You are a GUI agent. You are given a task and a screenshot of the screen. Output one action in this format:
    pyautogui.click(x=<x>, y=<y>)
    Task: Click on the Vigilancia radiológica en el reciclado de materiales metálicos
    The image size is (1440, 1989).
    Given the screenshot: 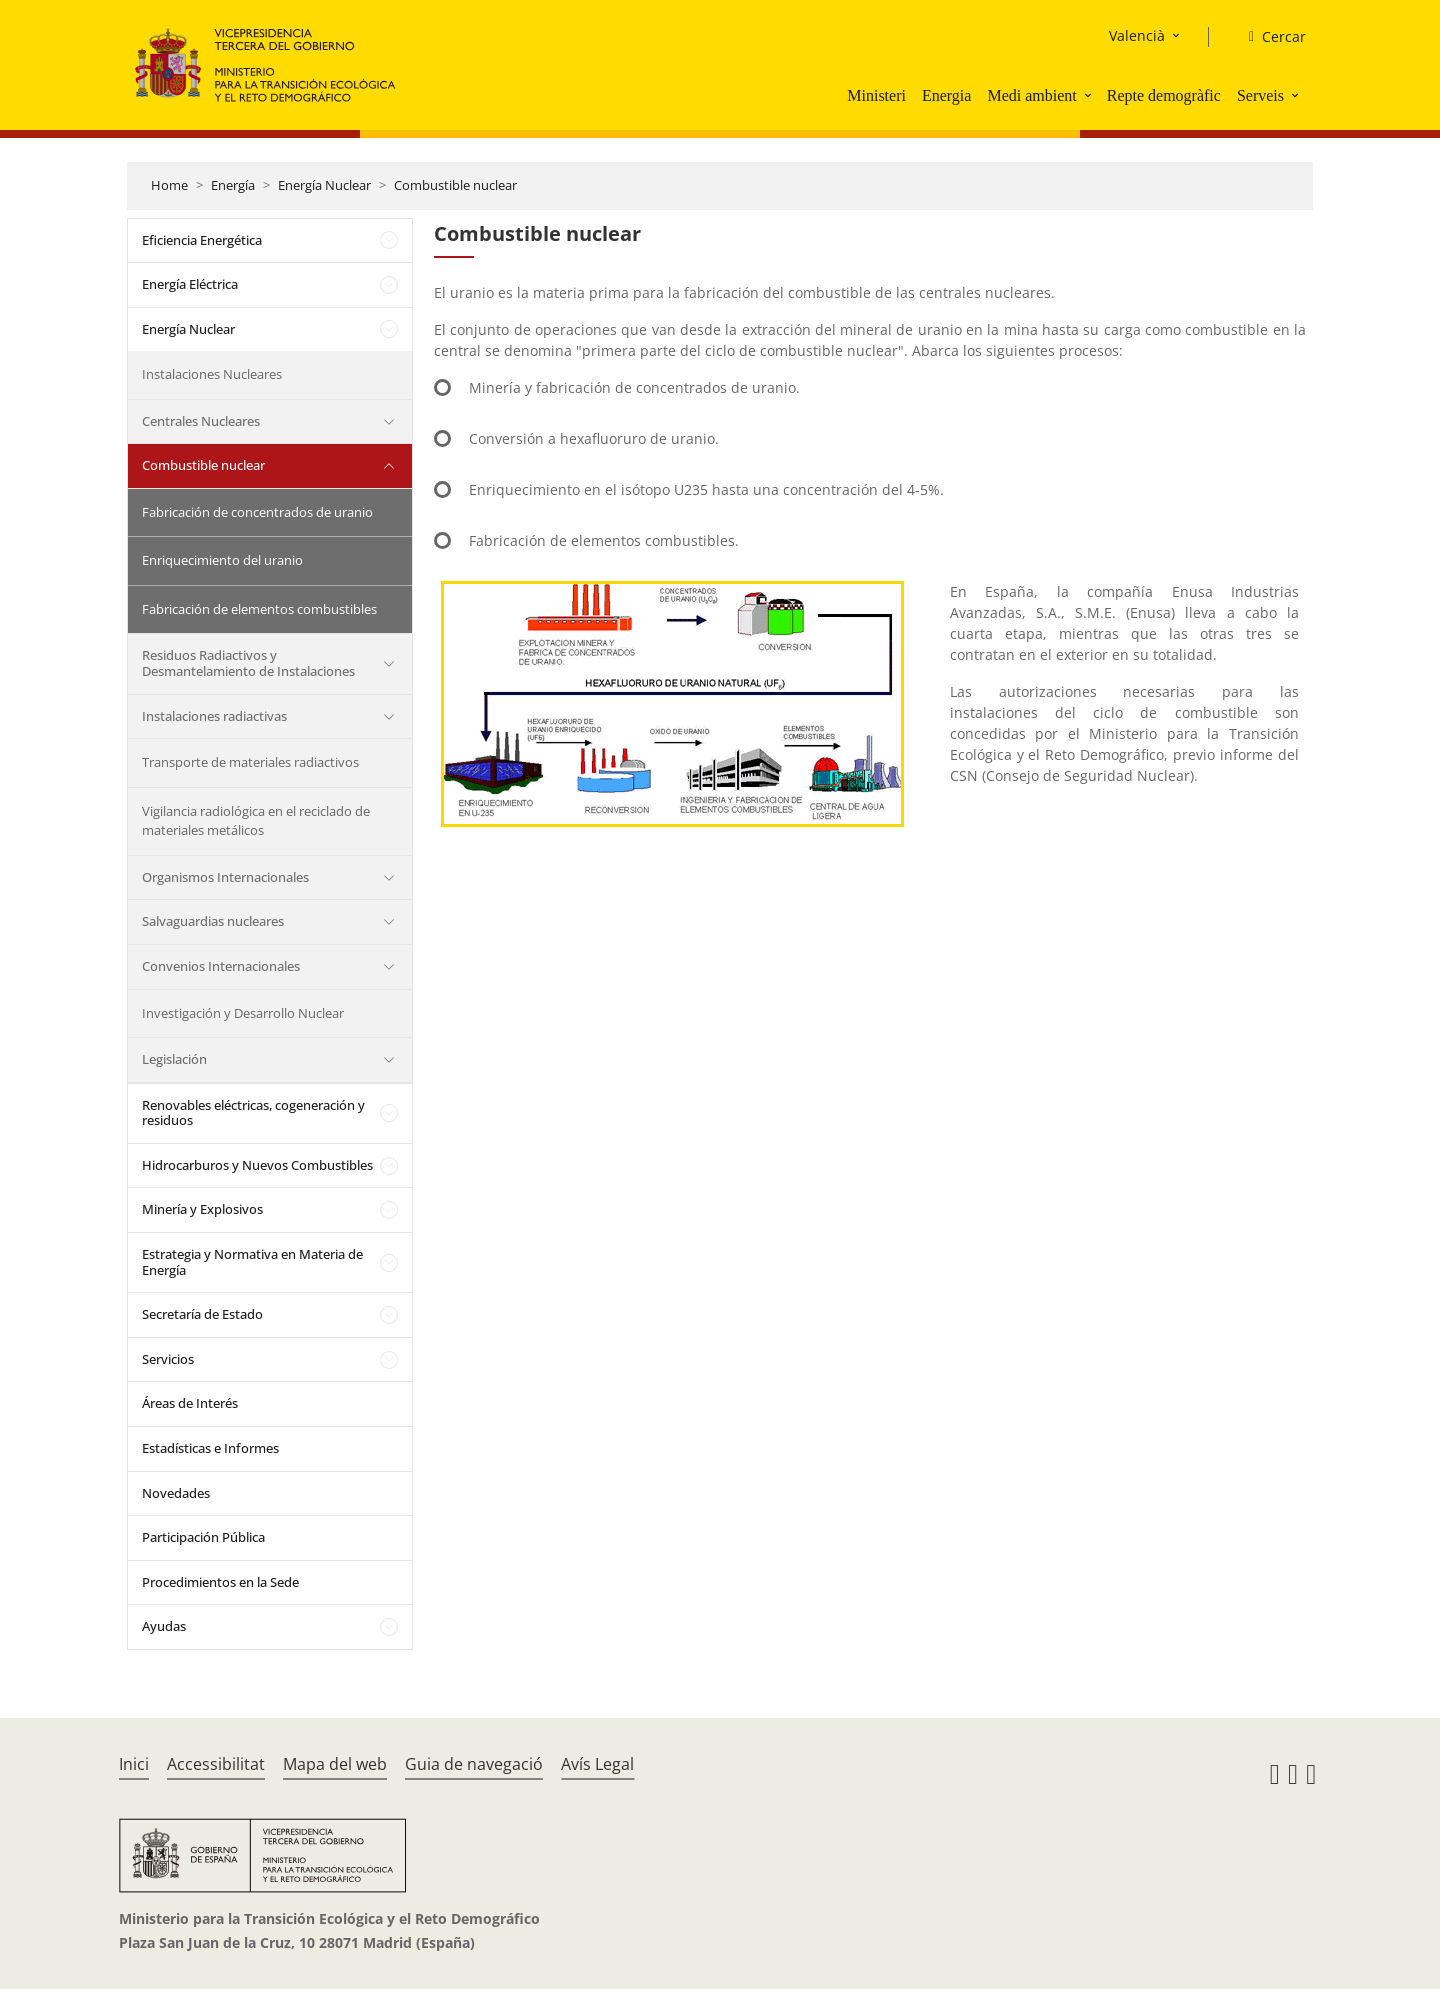 What is the action you would take?
    pyautogui.click(x=256, y=821)
    